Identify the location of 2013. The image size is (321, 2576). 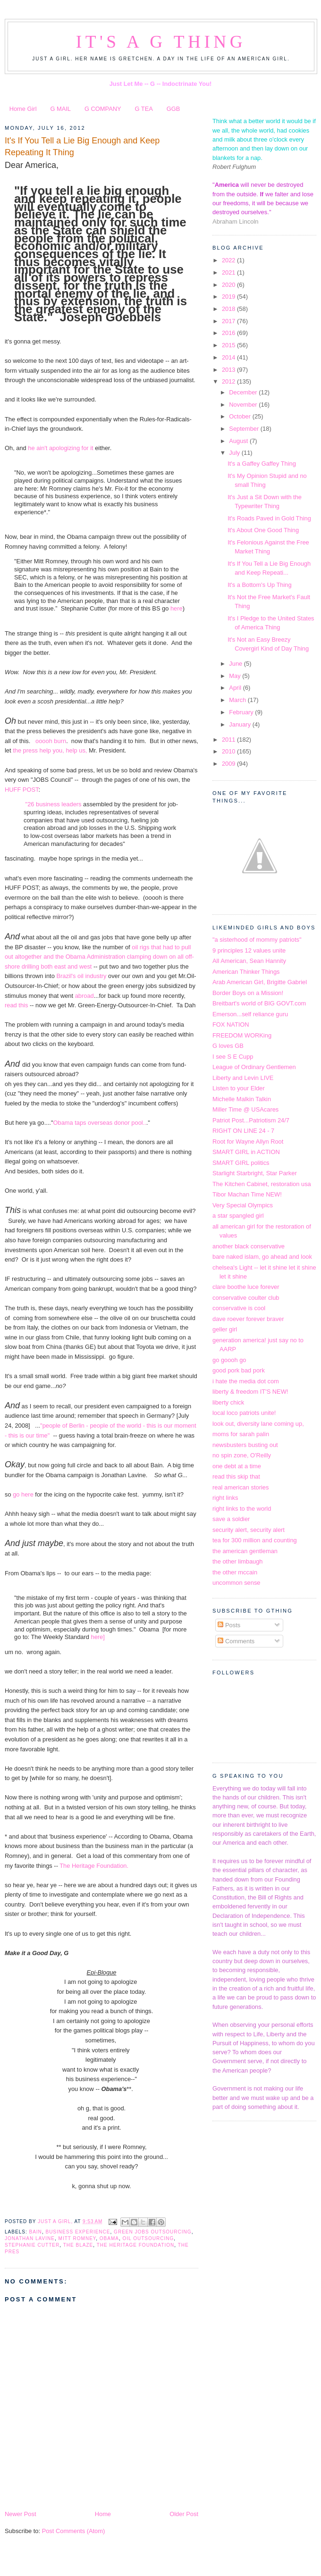
(229, 369).